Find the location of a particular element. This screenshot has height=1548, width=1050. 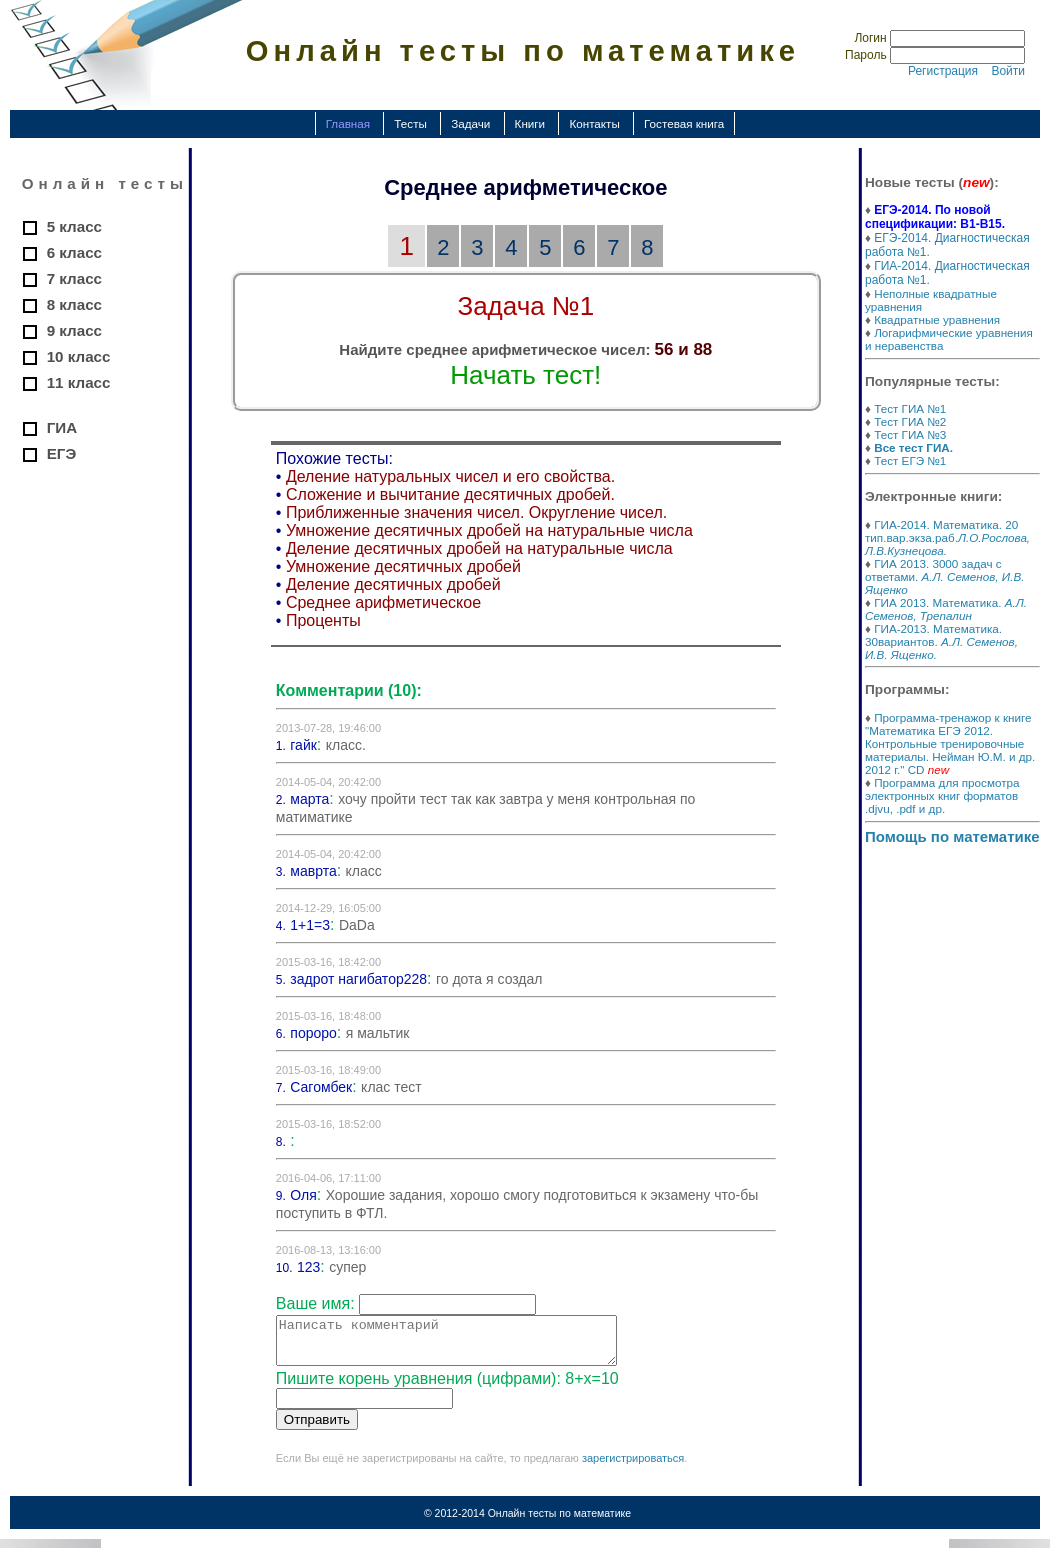

ГИА-2014. Математика. 20 тип.вар.экза.раб. is located at coordinates (947, 537).